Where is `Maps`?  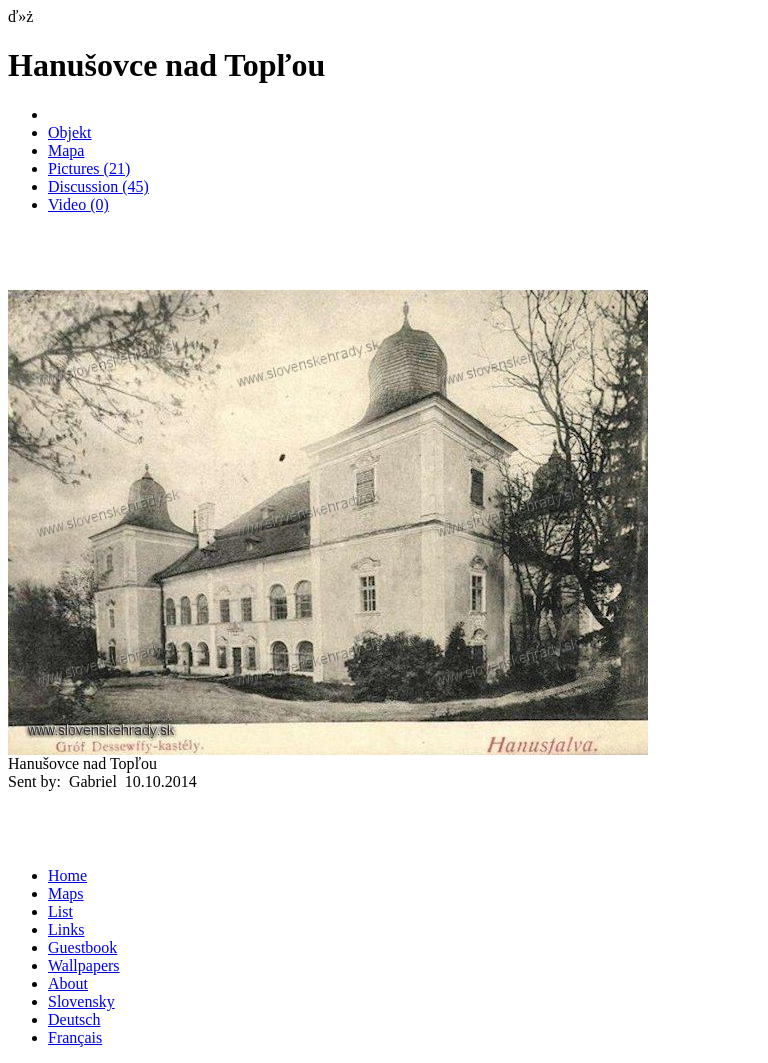 Maps is located at coordinates (66, 893).